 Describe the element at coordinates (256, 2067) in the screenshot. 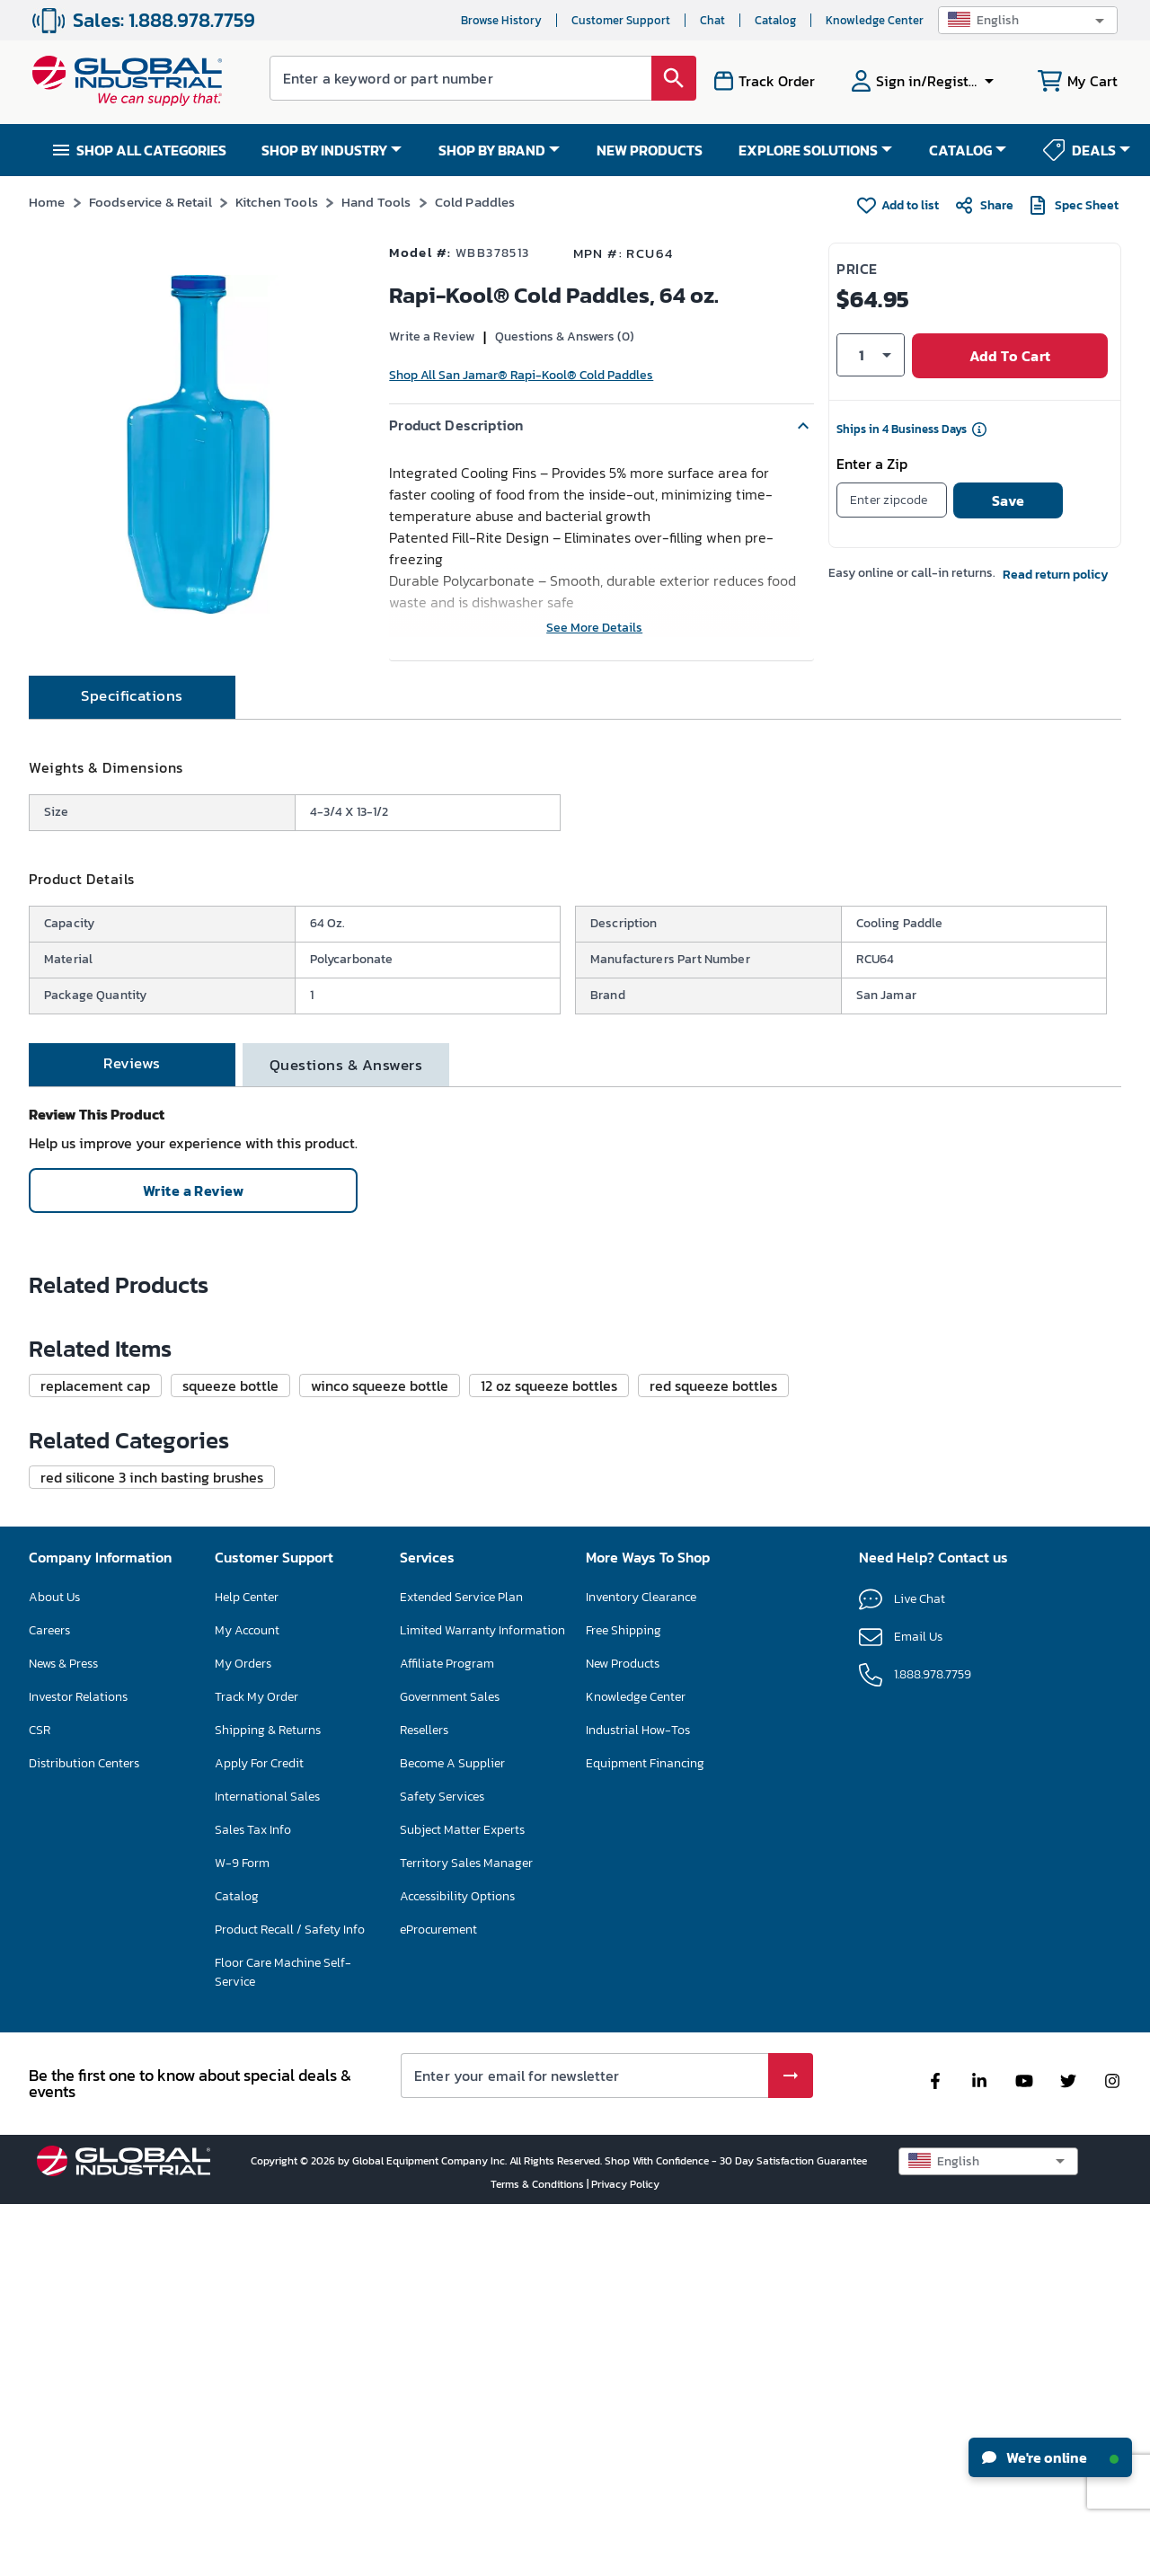

I see `Track My Order` at that location.